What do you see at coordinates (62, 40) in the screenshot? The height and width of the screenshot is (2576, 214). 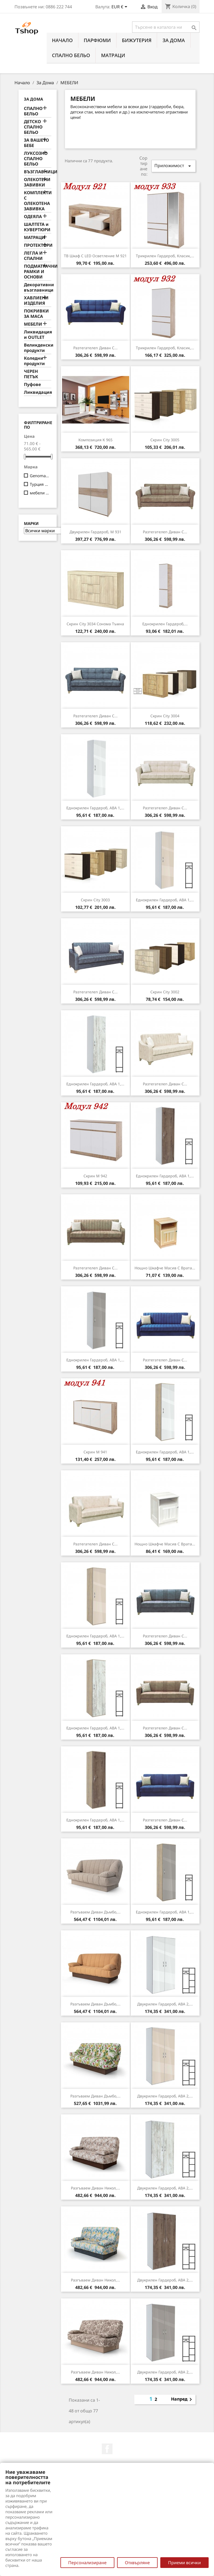 I see `Начало` at bounding box center [62, 40].